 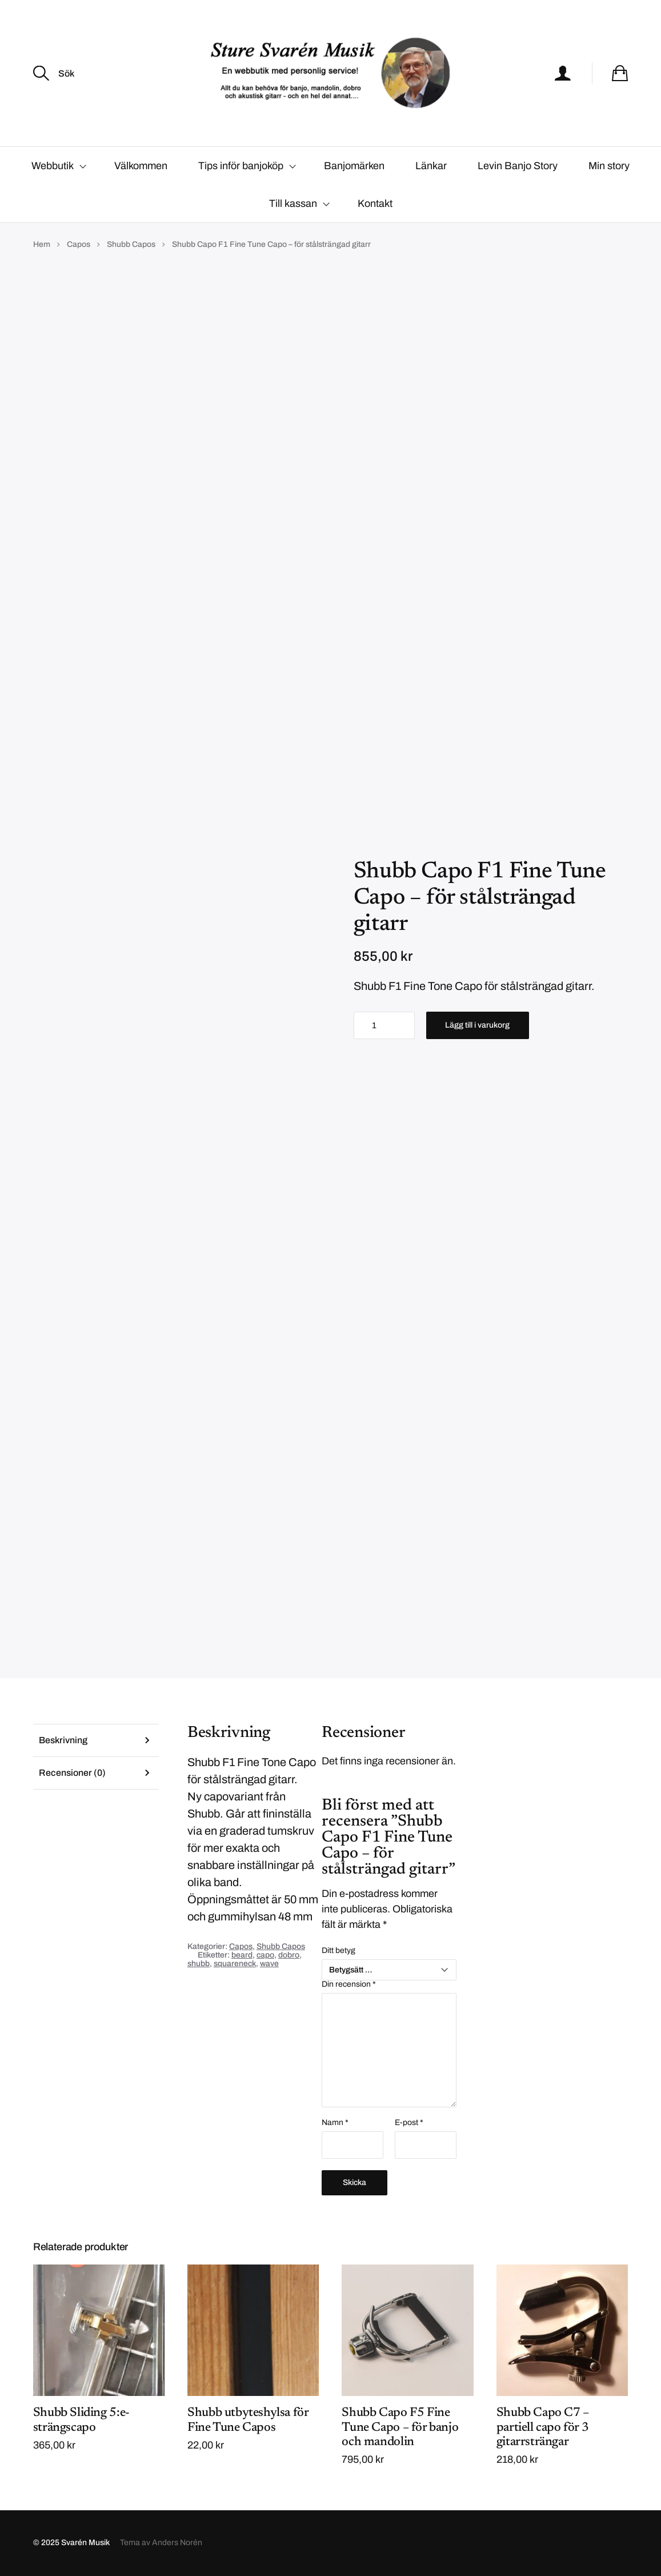 What do you see at coordinates (177, 2543) in the screenshot?
I see `Anders Norén` at bounding box center [177, 2543].